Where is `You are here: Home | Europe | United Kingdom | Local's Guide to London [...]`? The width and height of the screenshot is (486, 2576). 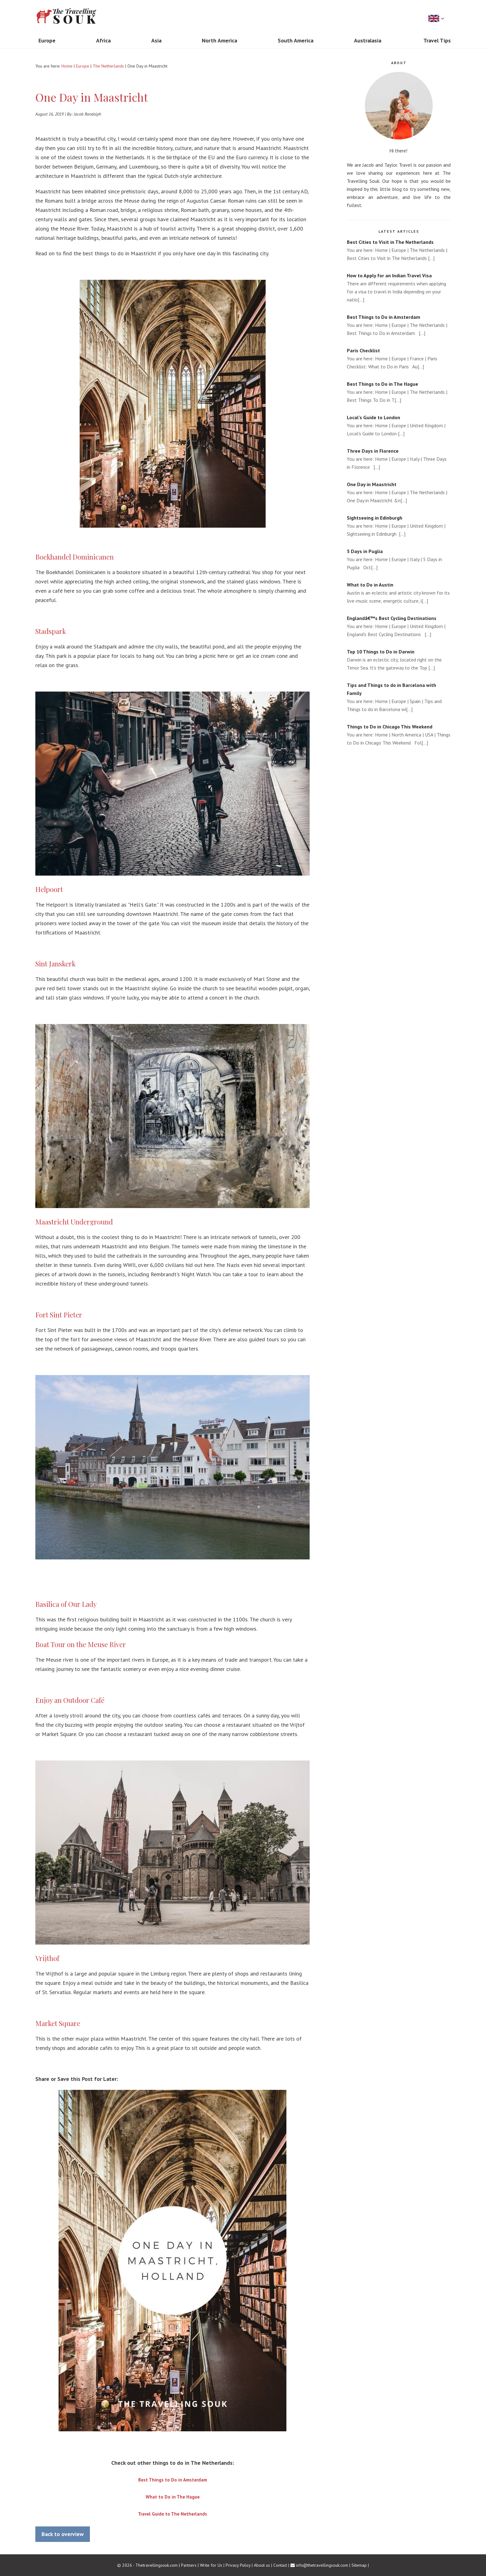 You are here: Home | Europe | United Kingdom | Local's Guide to London [...] is located at coordinates (399, 425).